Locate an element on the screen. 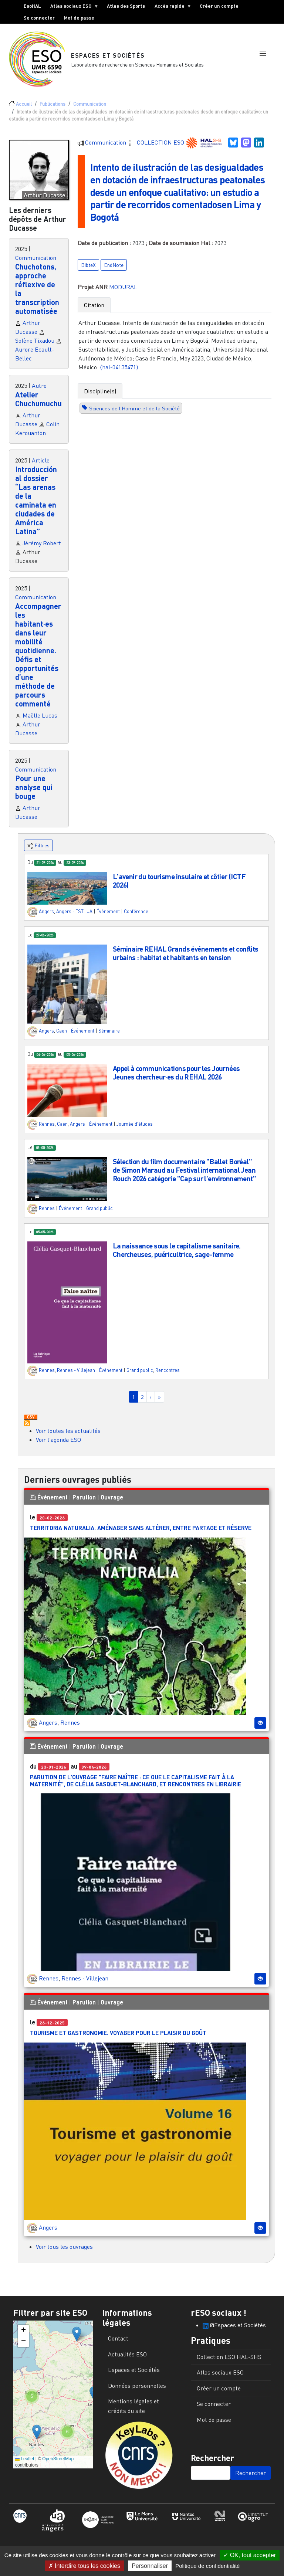 This screenshot has height=2576, width=284. Atlas des Sports is located at coordinates (126, 6).